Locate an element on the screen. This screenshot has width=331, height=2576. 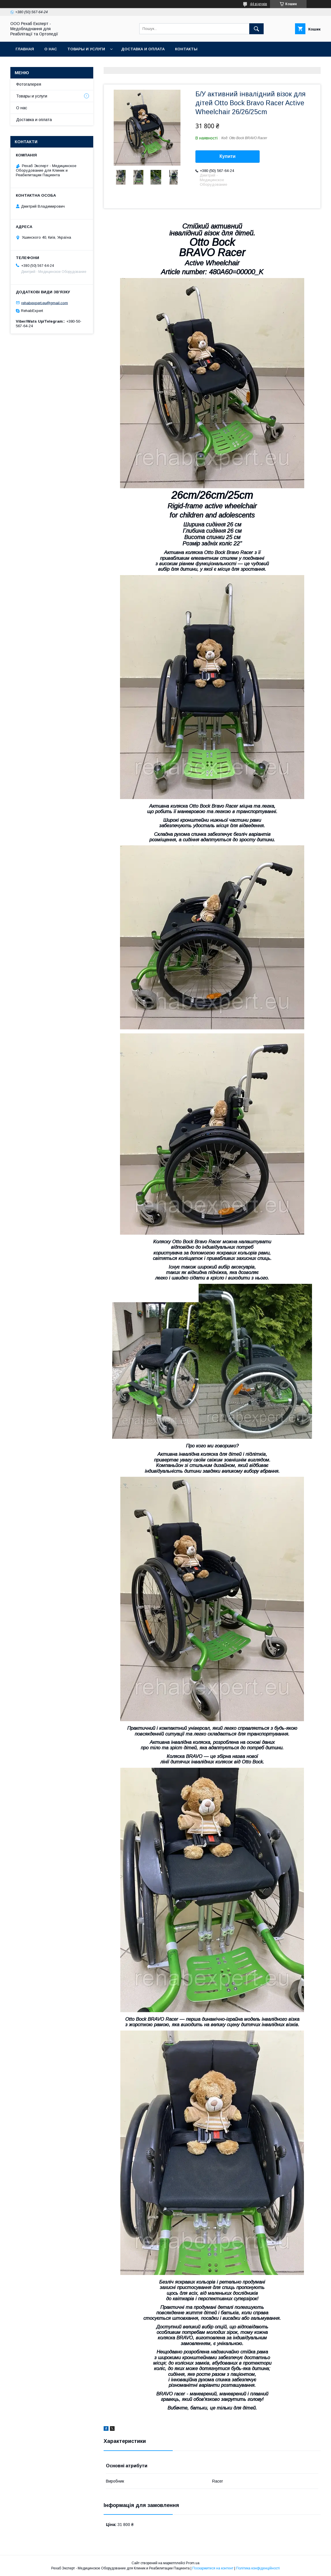
[Шукати] is located at coordinates (256, 28).